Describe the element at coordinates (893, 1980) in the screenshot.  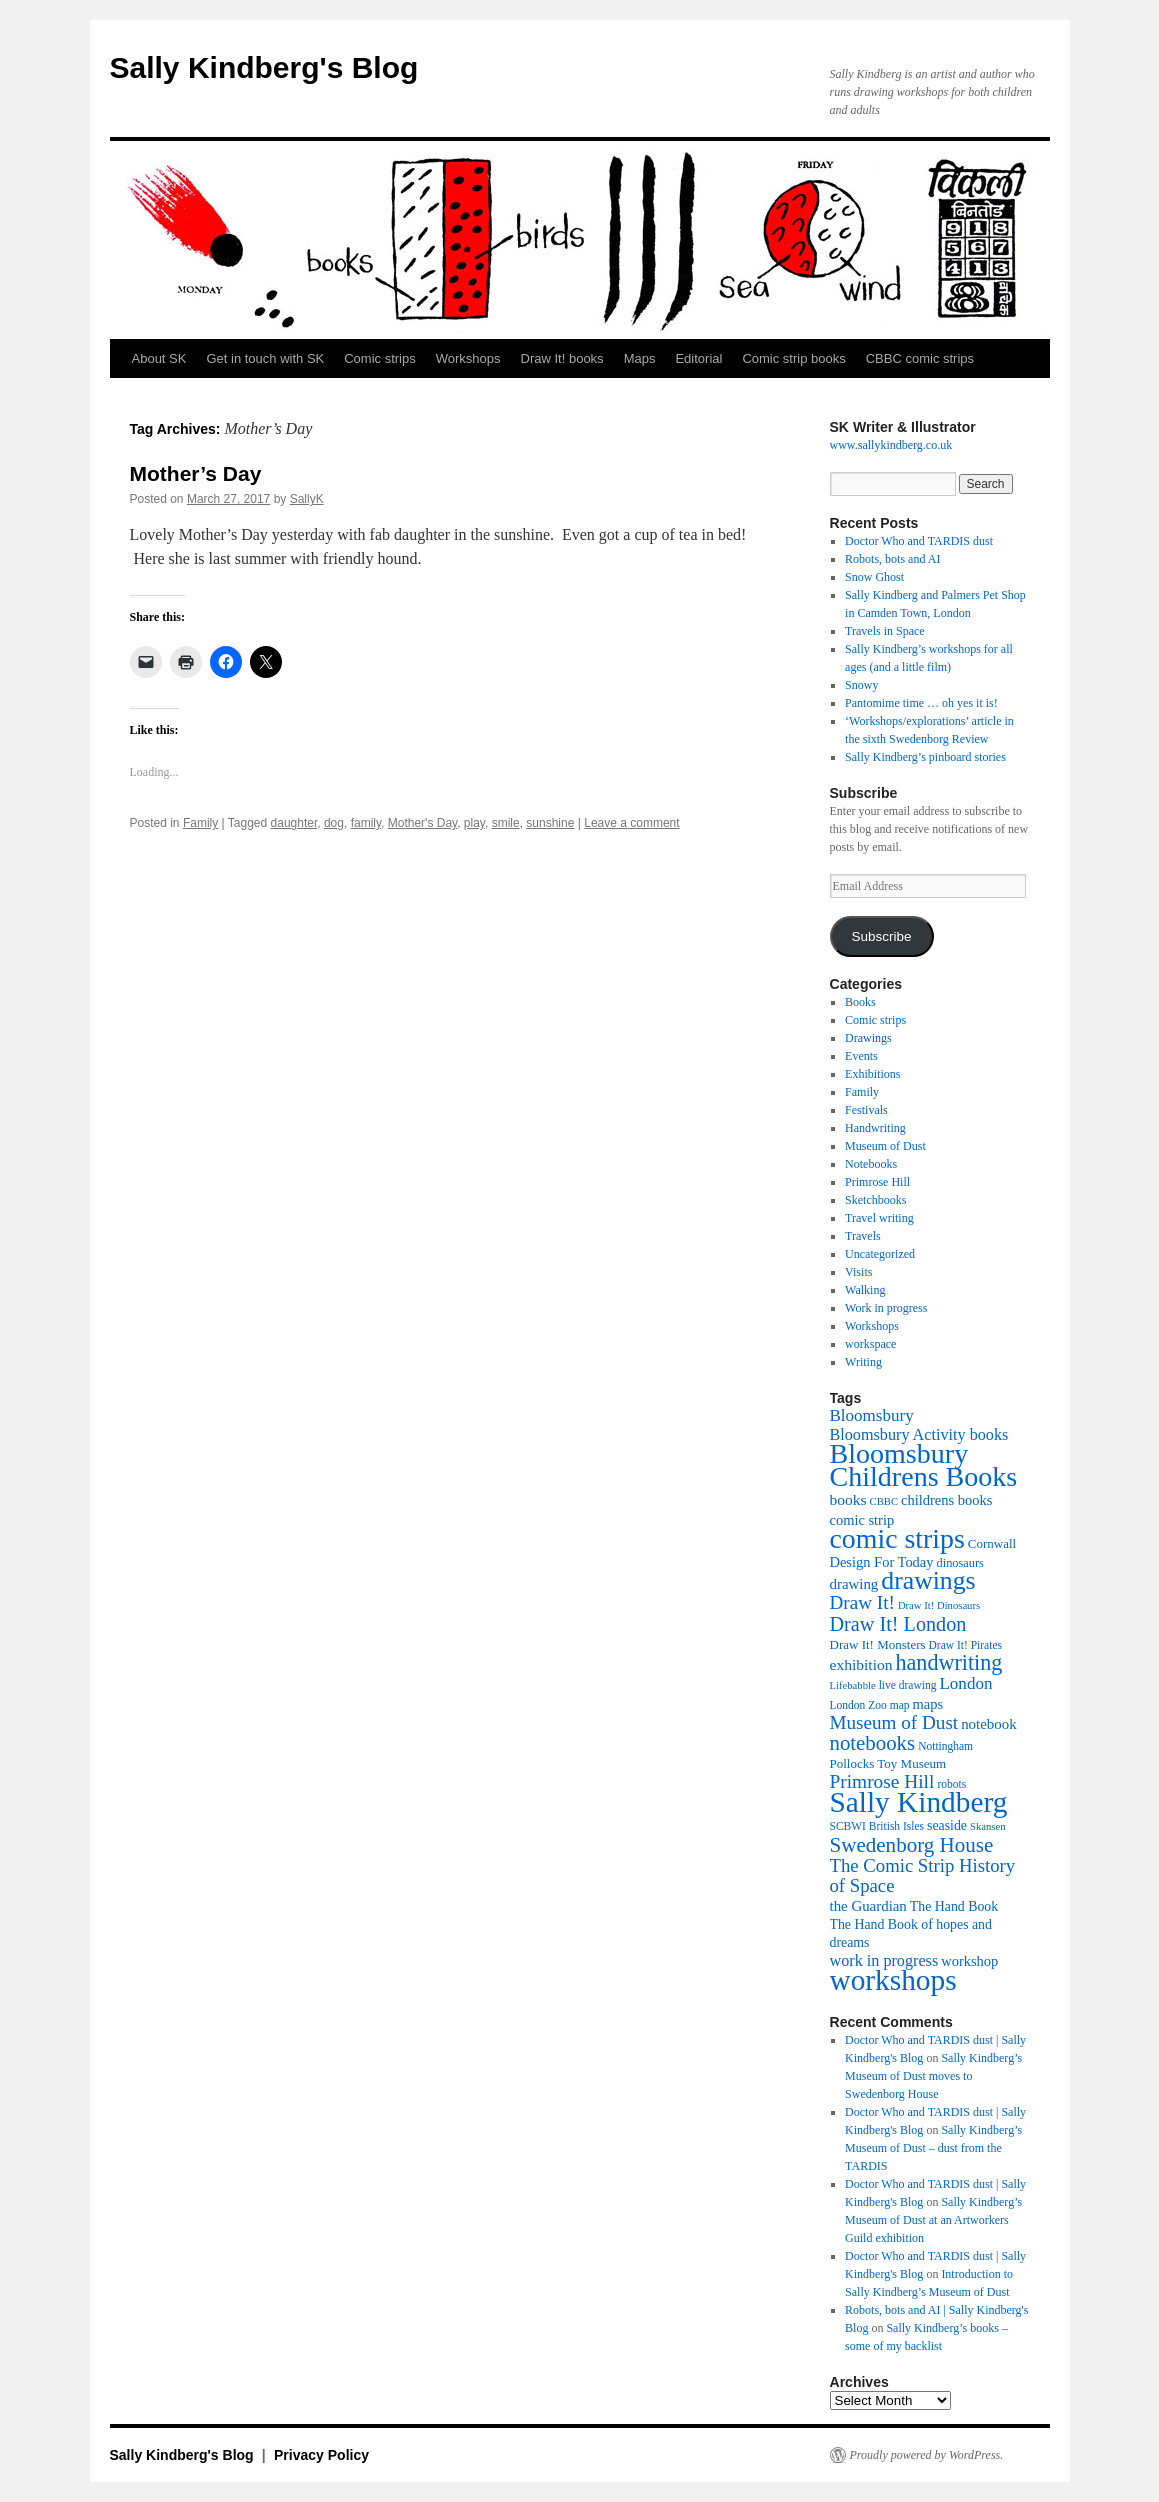
I see `workshops [workshops (75 items)]` at that location.